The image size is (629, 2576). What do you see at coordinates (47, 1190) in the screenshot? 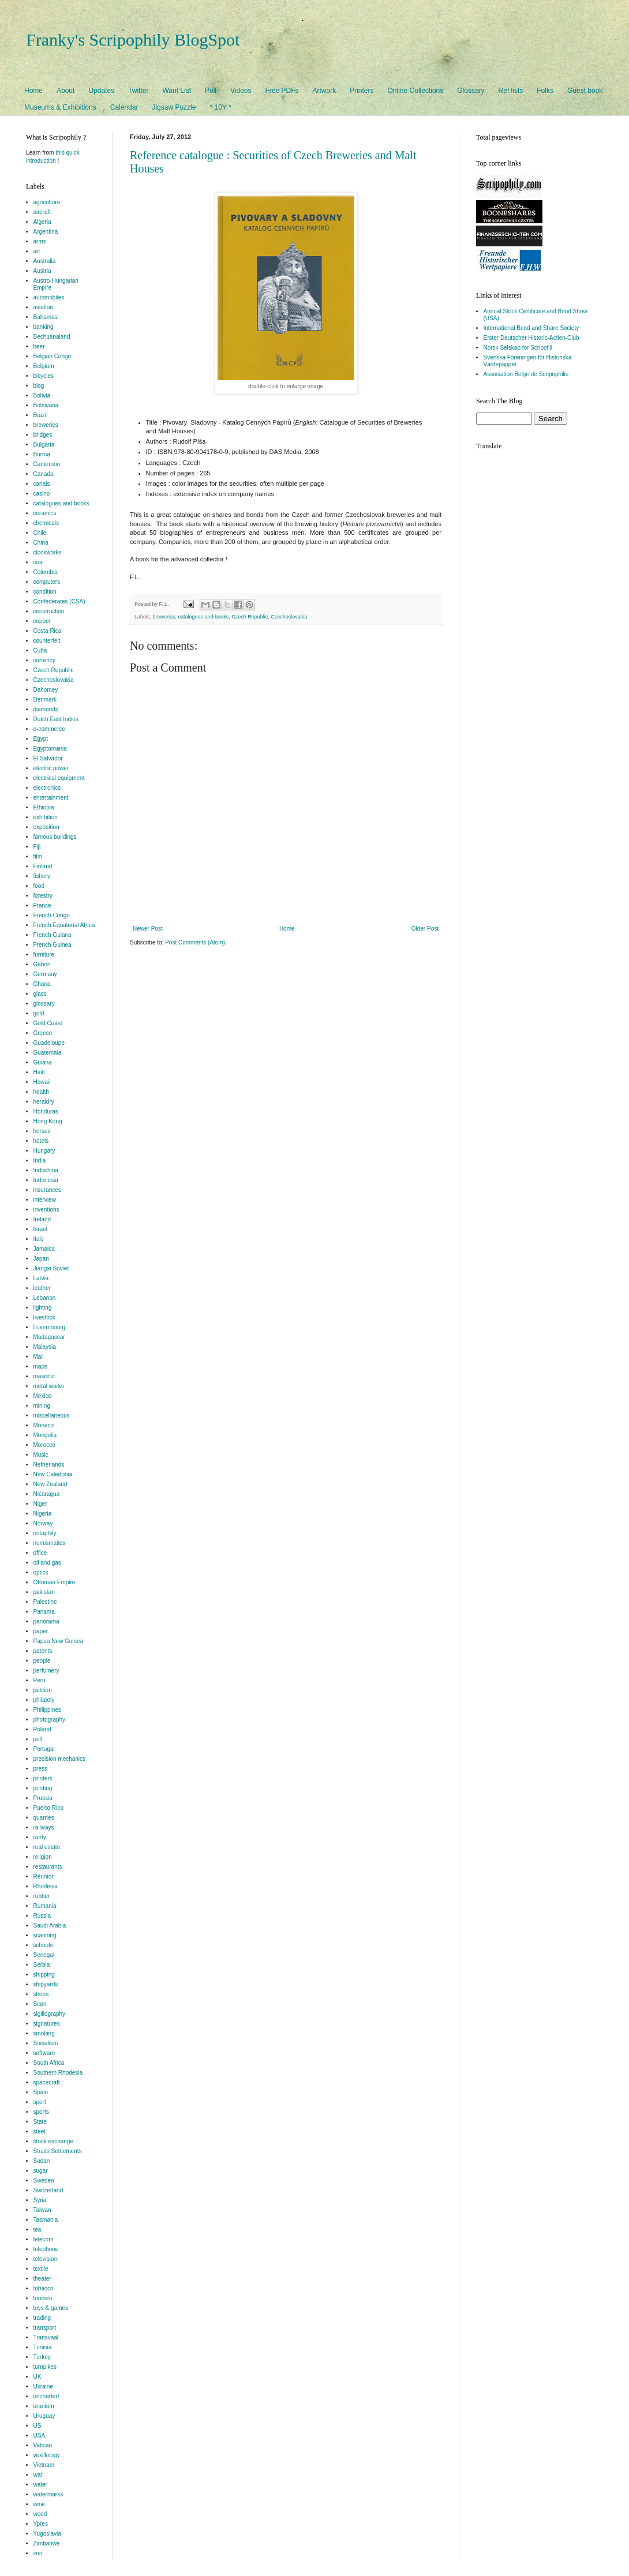
I see `insurances` at bounding box center [47, 1190].